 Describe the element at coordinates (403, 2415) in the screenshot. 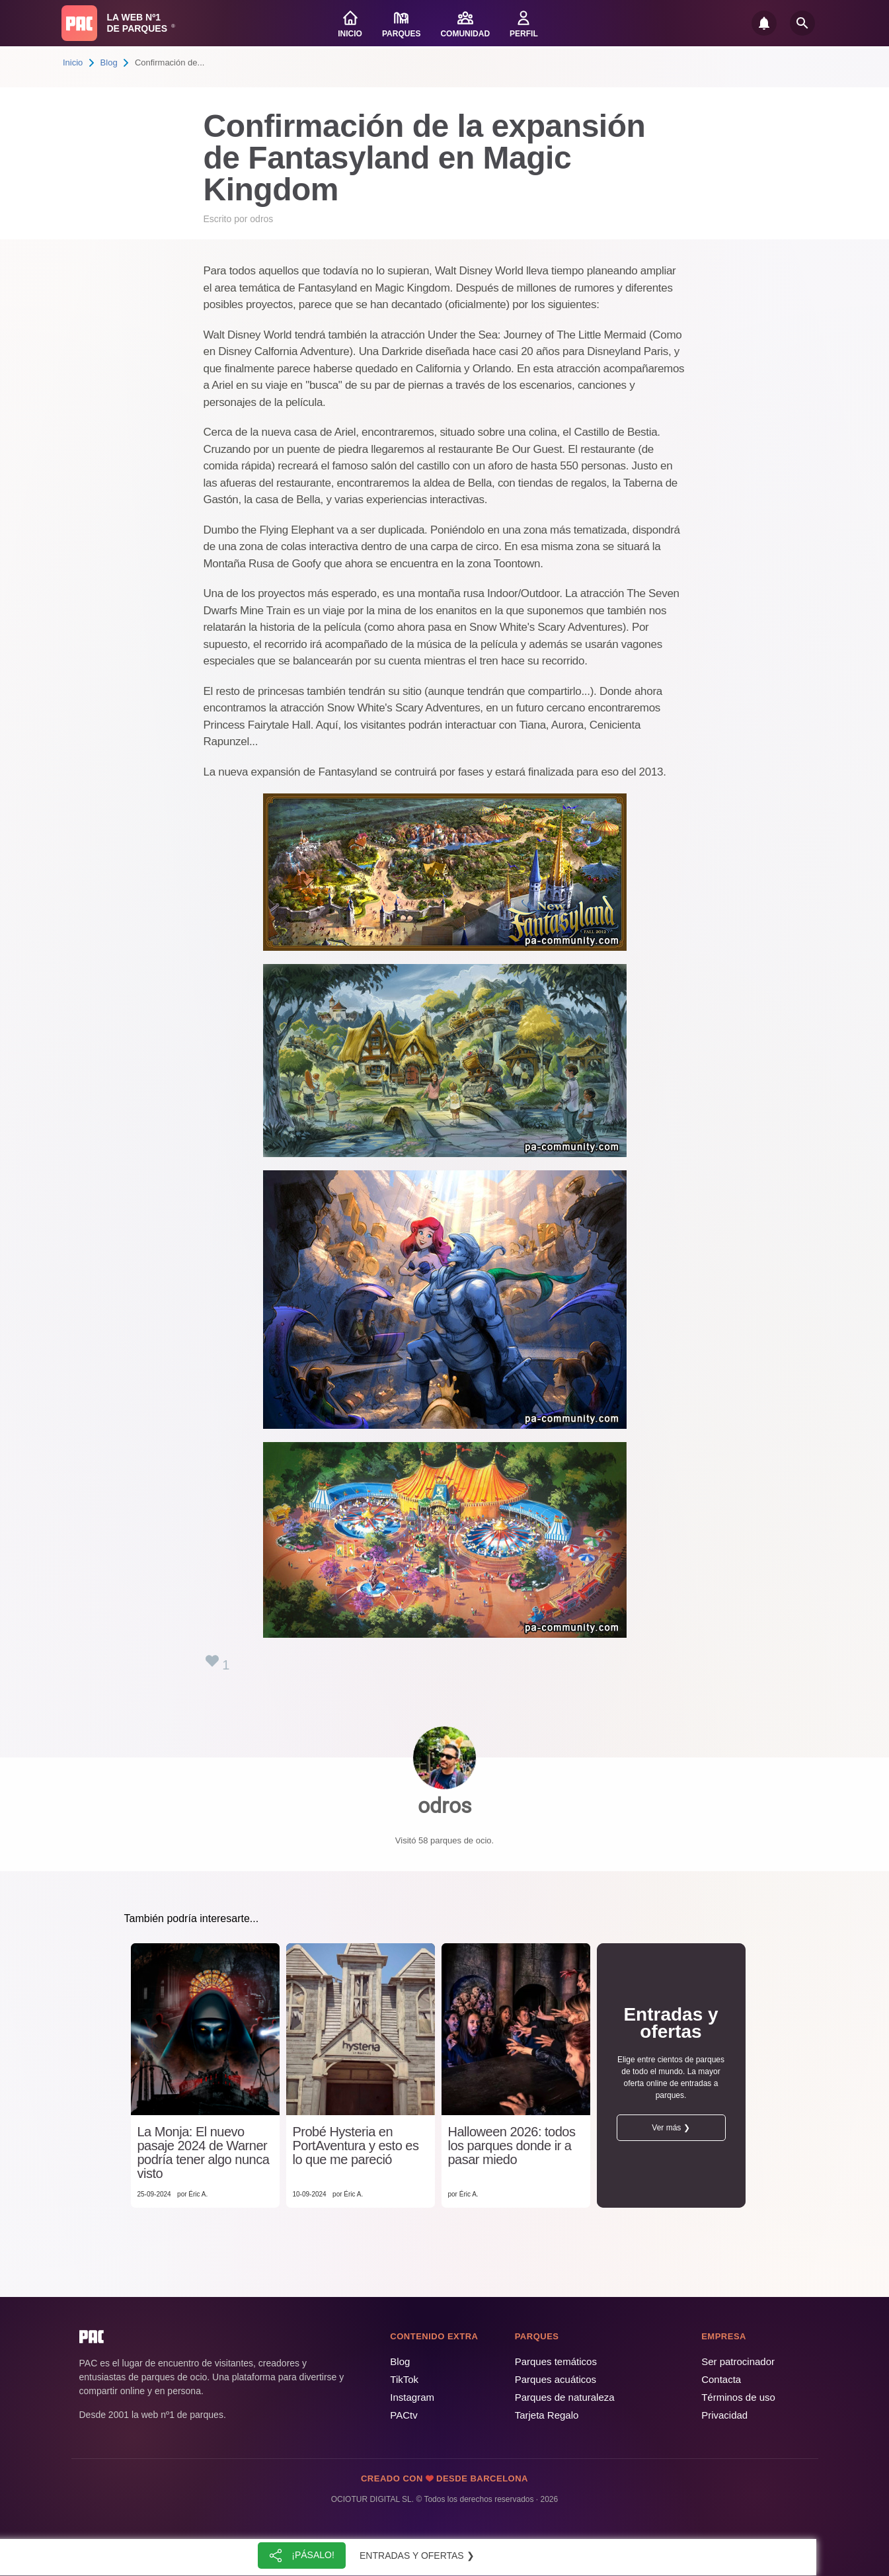

I see `PACtv` at that location.